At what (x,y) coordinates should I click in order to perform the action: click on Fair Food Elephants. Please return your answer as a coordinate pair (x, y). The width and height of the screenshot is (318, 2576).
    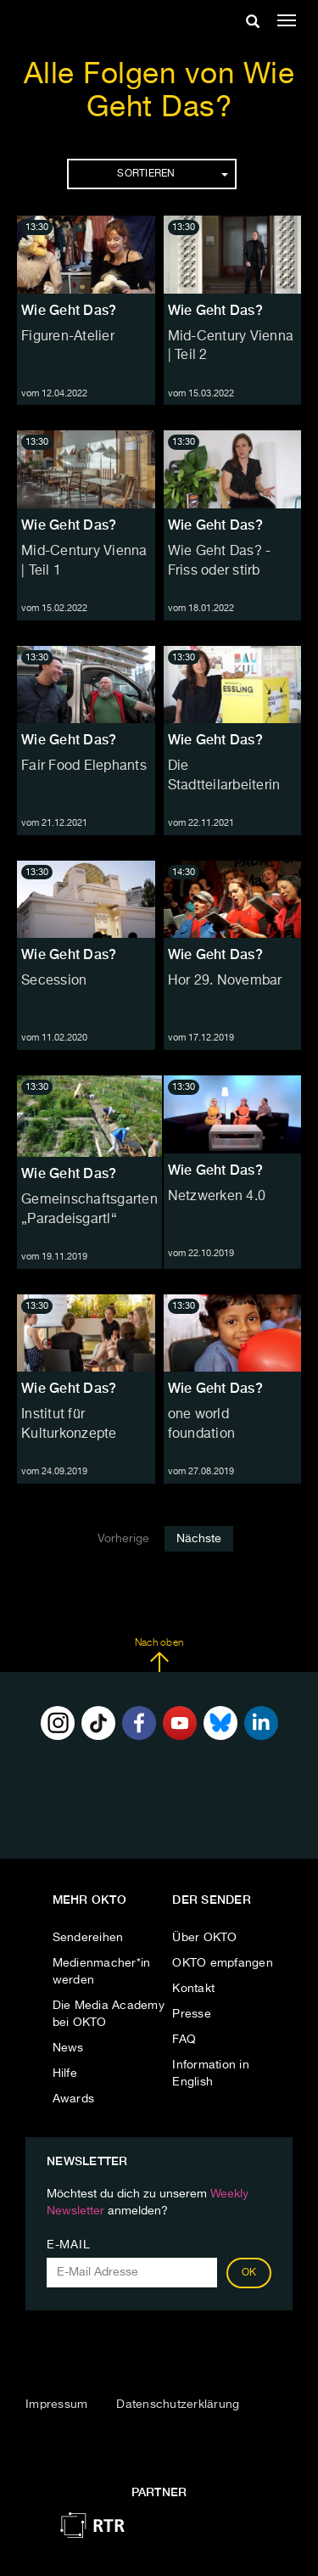
    Looking at the image, I should click on (84, 766).